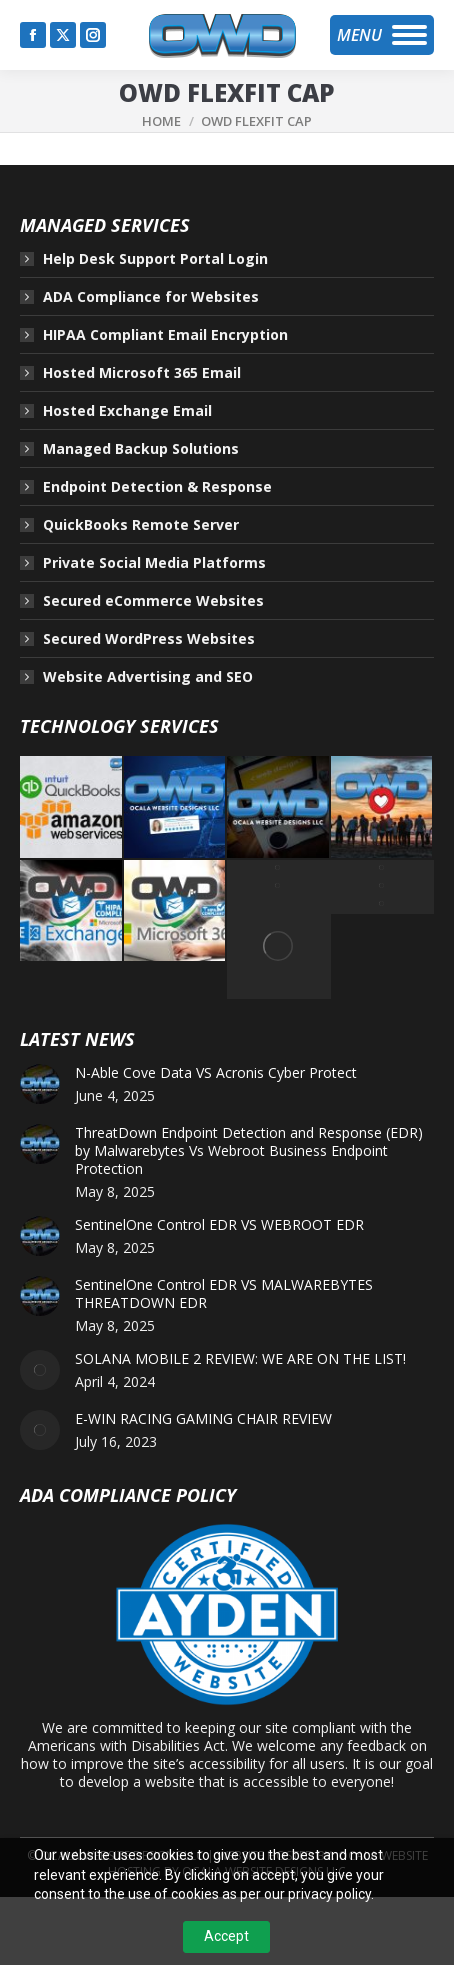  I want to click on [Post image], so click(40, 1084).